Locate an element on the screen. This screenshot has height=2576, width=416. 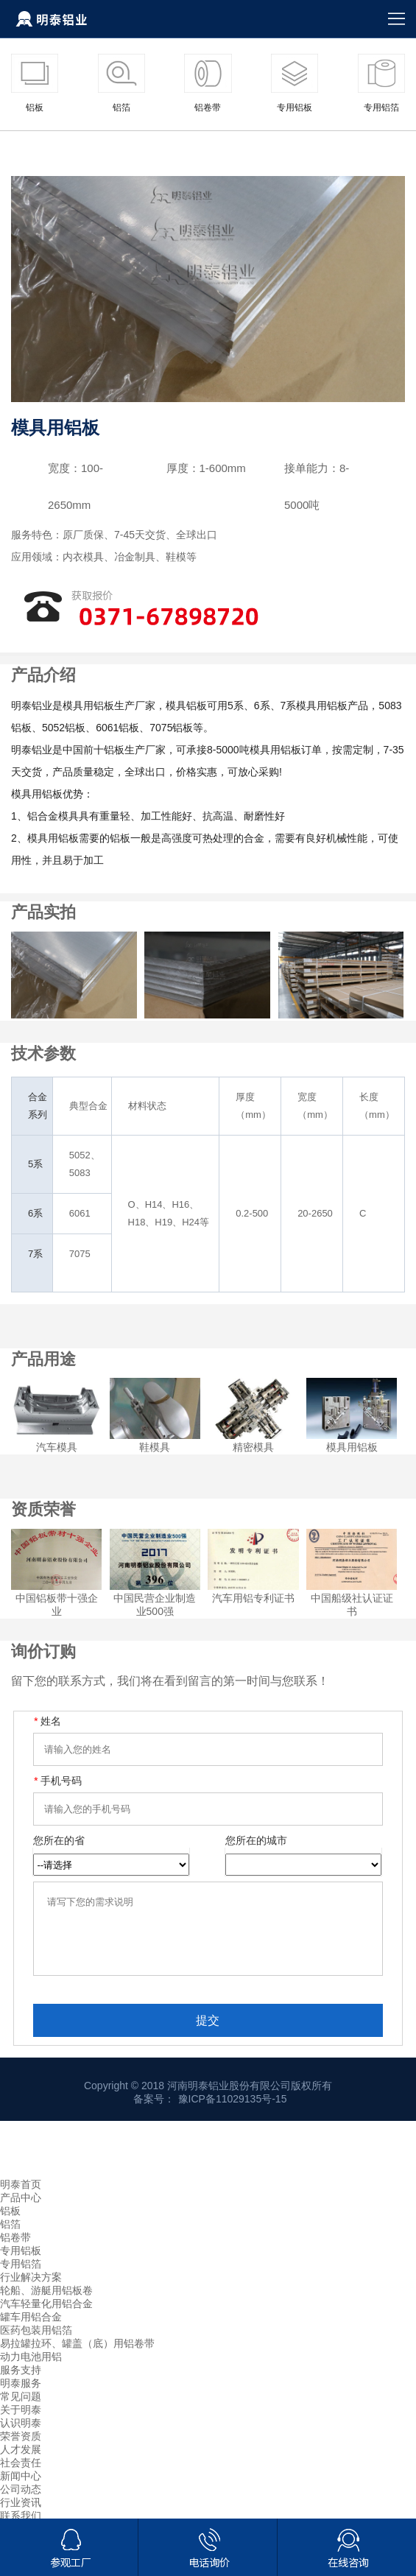
产品中心 is located at coordinates (64, 149).